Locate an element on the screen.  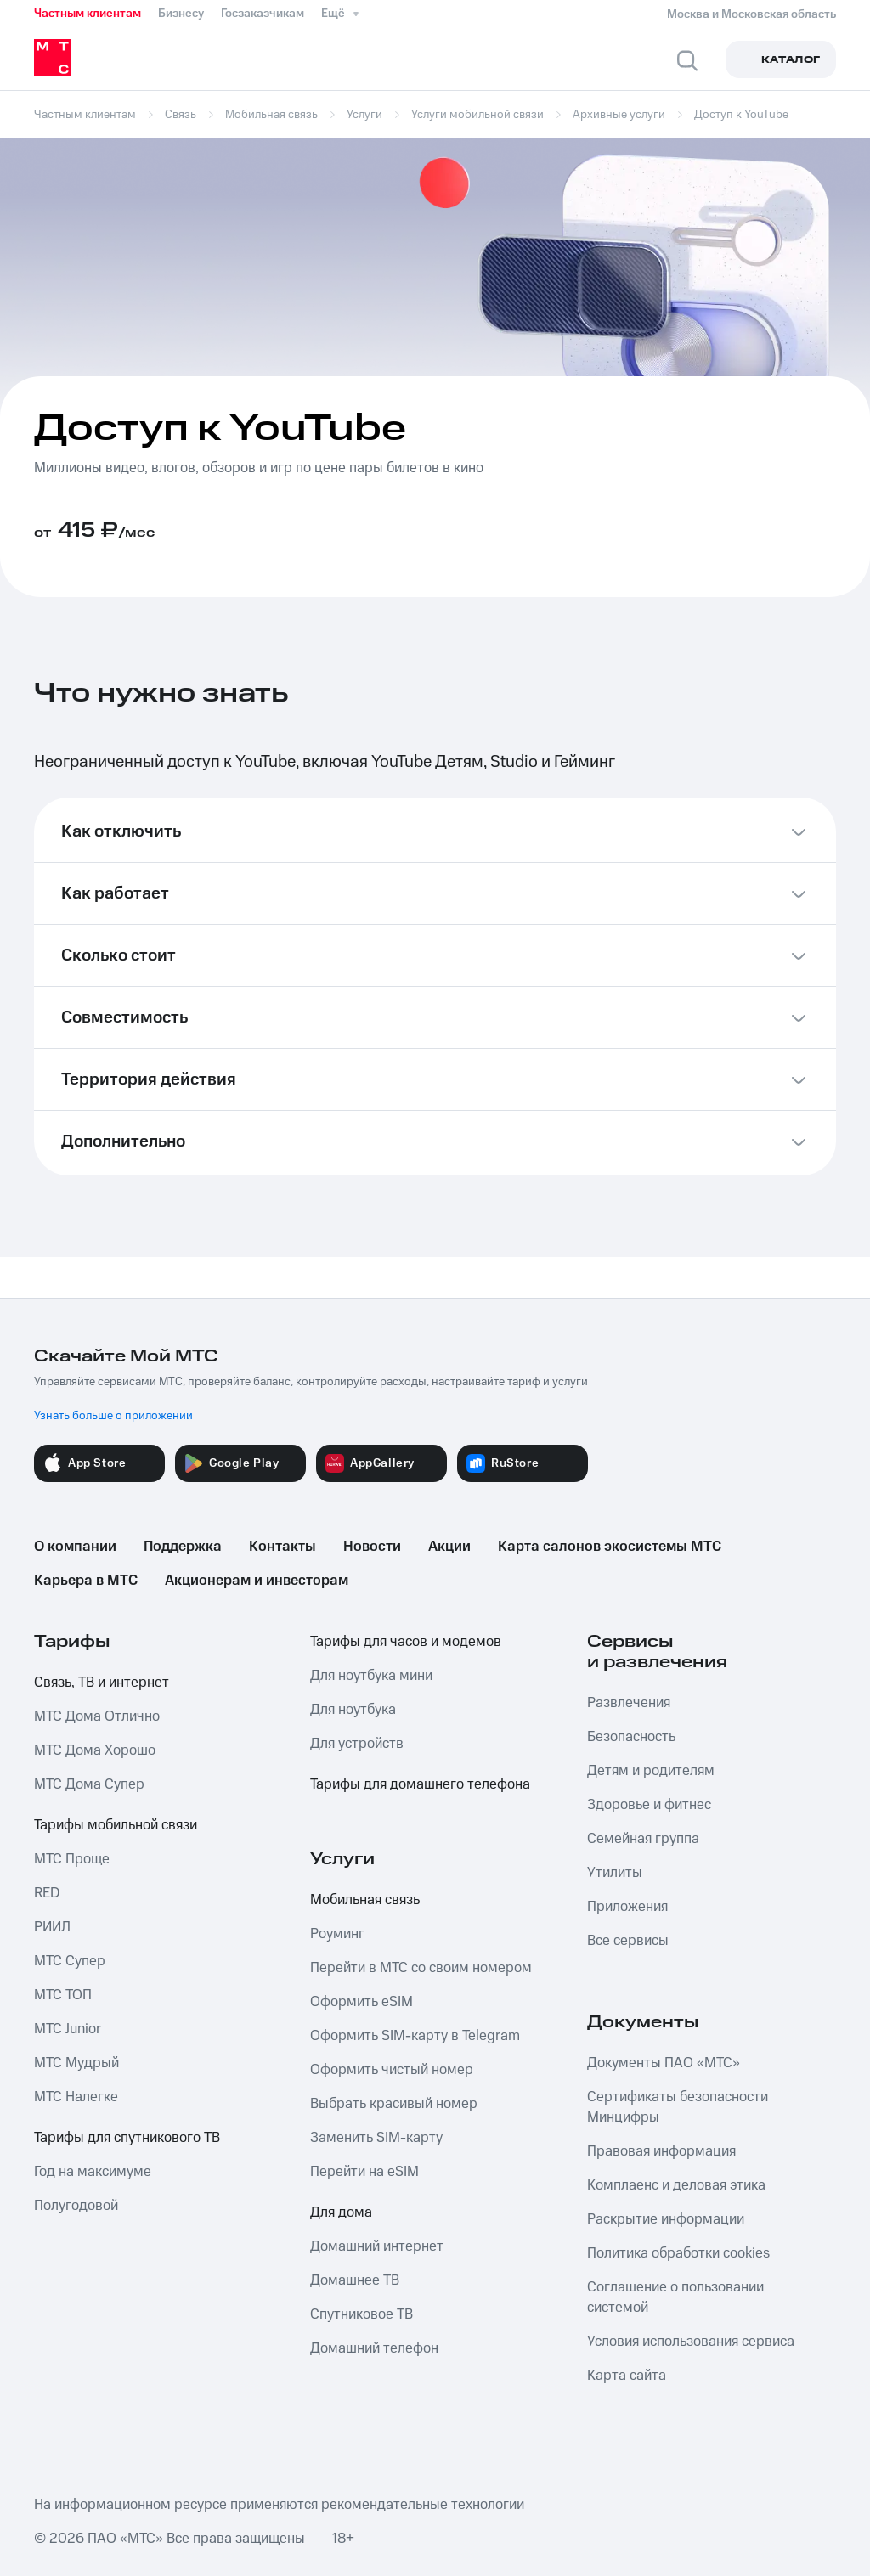
Бизнесу is located at coordinates (181, 13).